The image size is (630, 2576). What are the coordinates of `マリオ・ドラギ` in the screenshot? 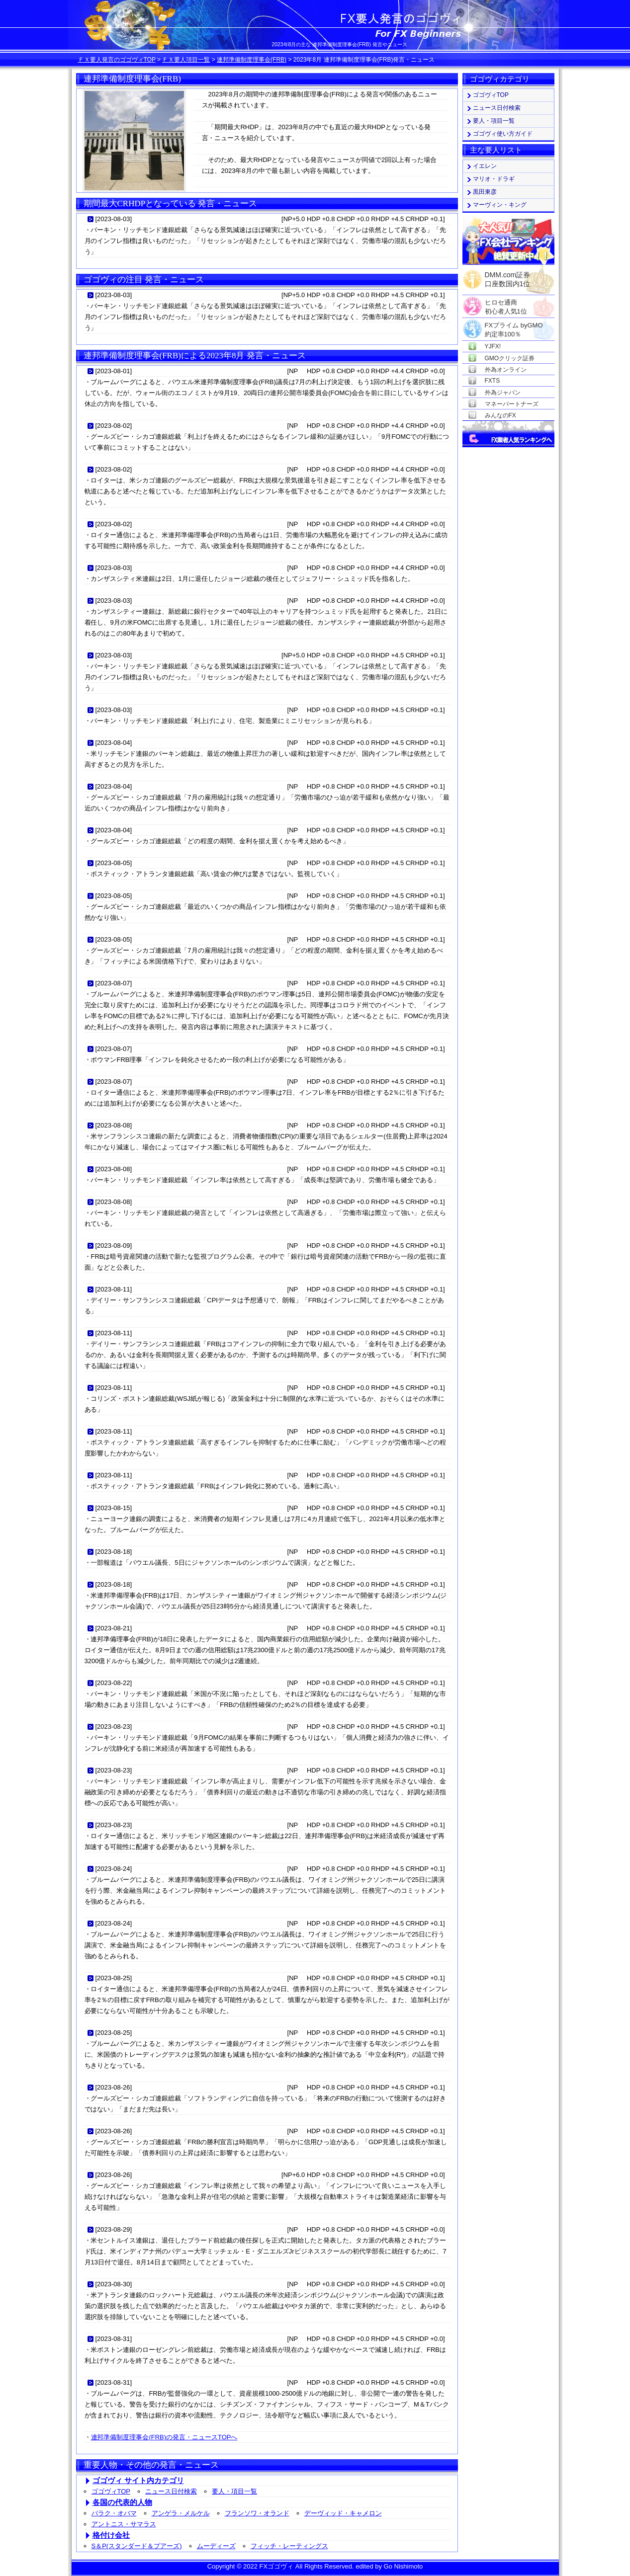 It's located at (494, 178).